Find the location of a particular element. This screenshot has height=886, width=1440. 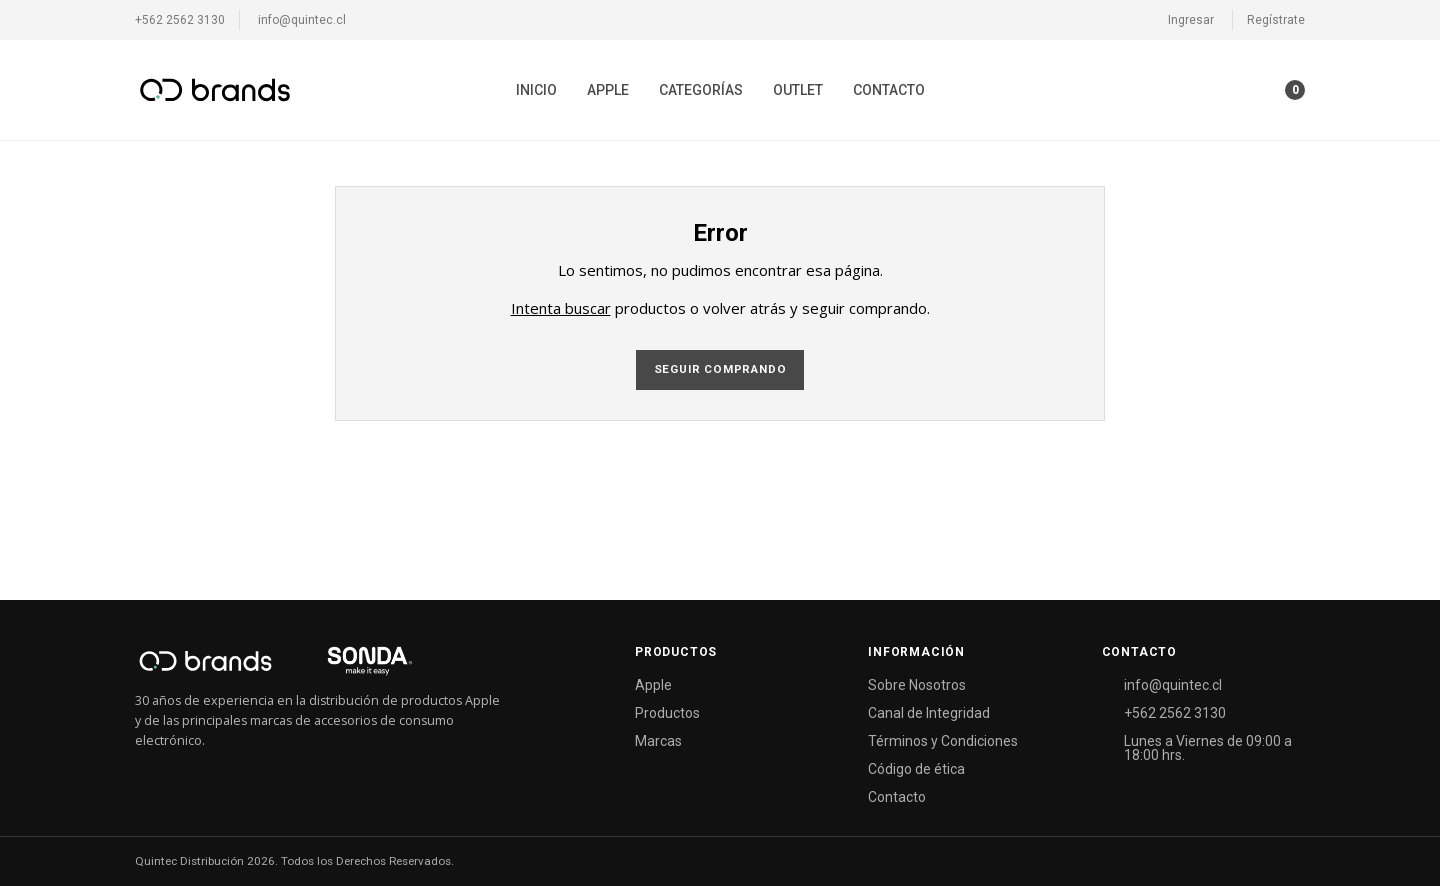

Intenta buscar [button] is located at coordinates (561, 308).